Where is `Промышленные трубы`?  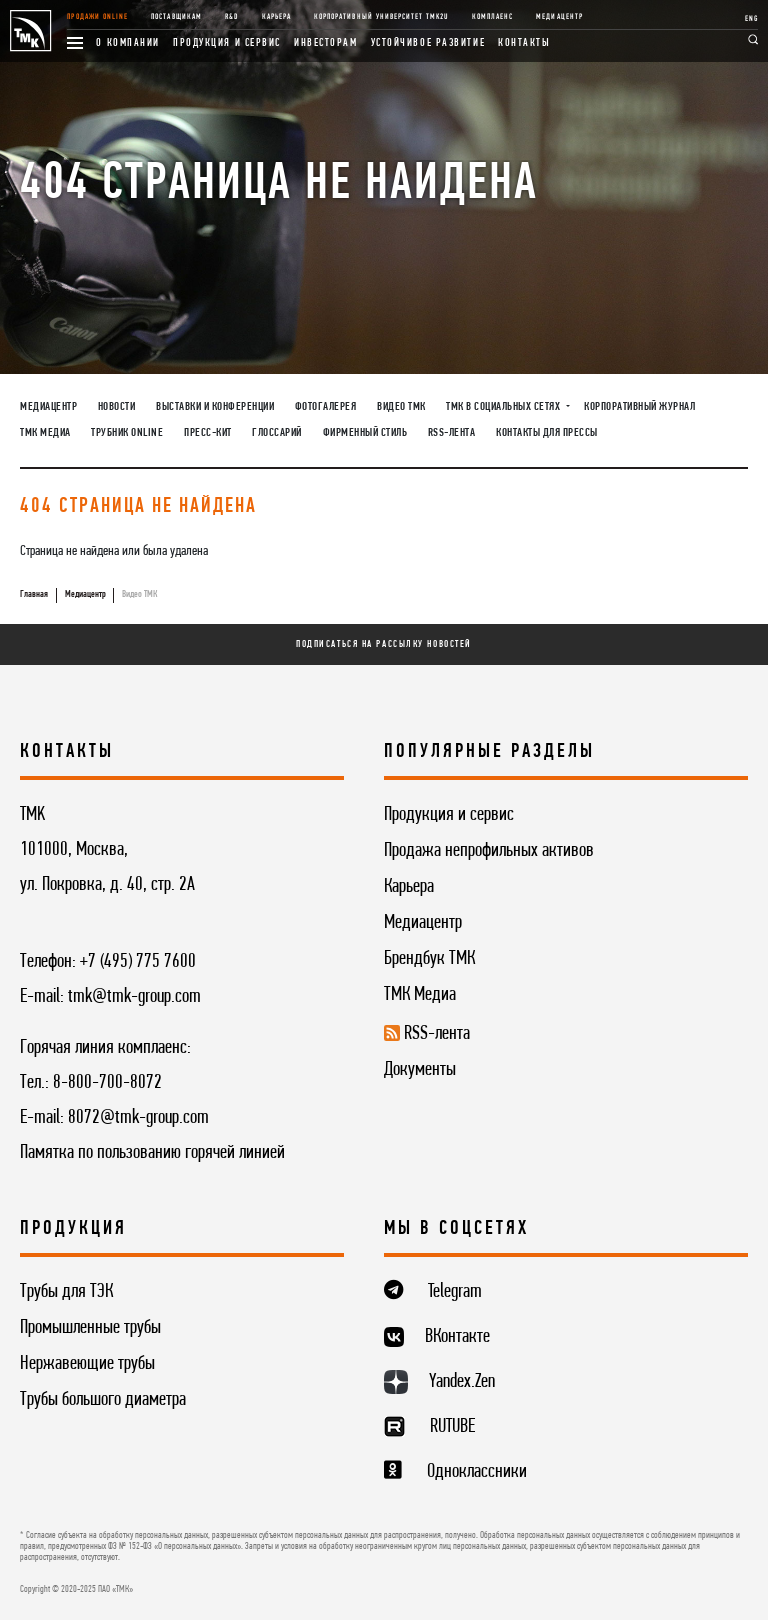 Промышленные трубы is located at coordinates (90, 1328).